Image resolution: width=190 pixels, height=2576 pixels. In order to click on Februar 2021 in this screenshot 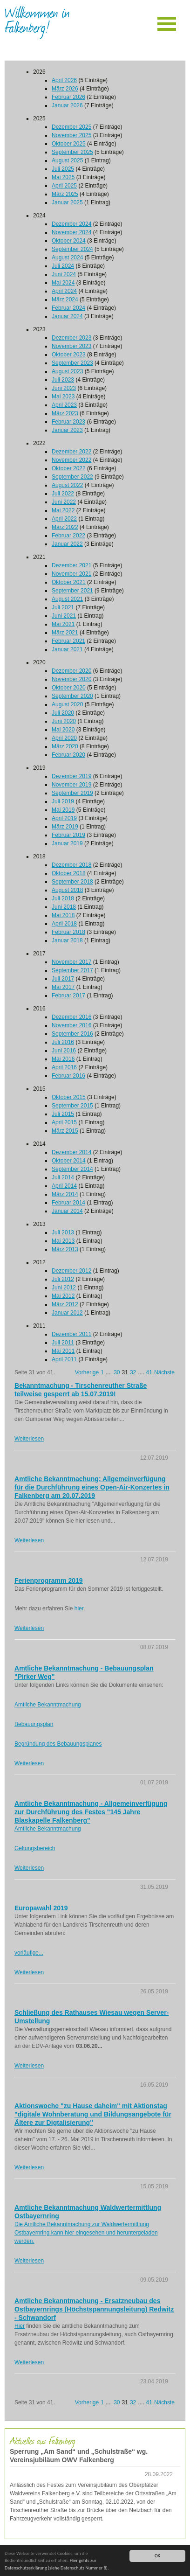, I will do `click(68, 641)`.